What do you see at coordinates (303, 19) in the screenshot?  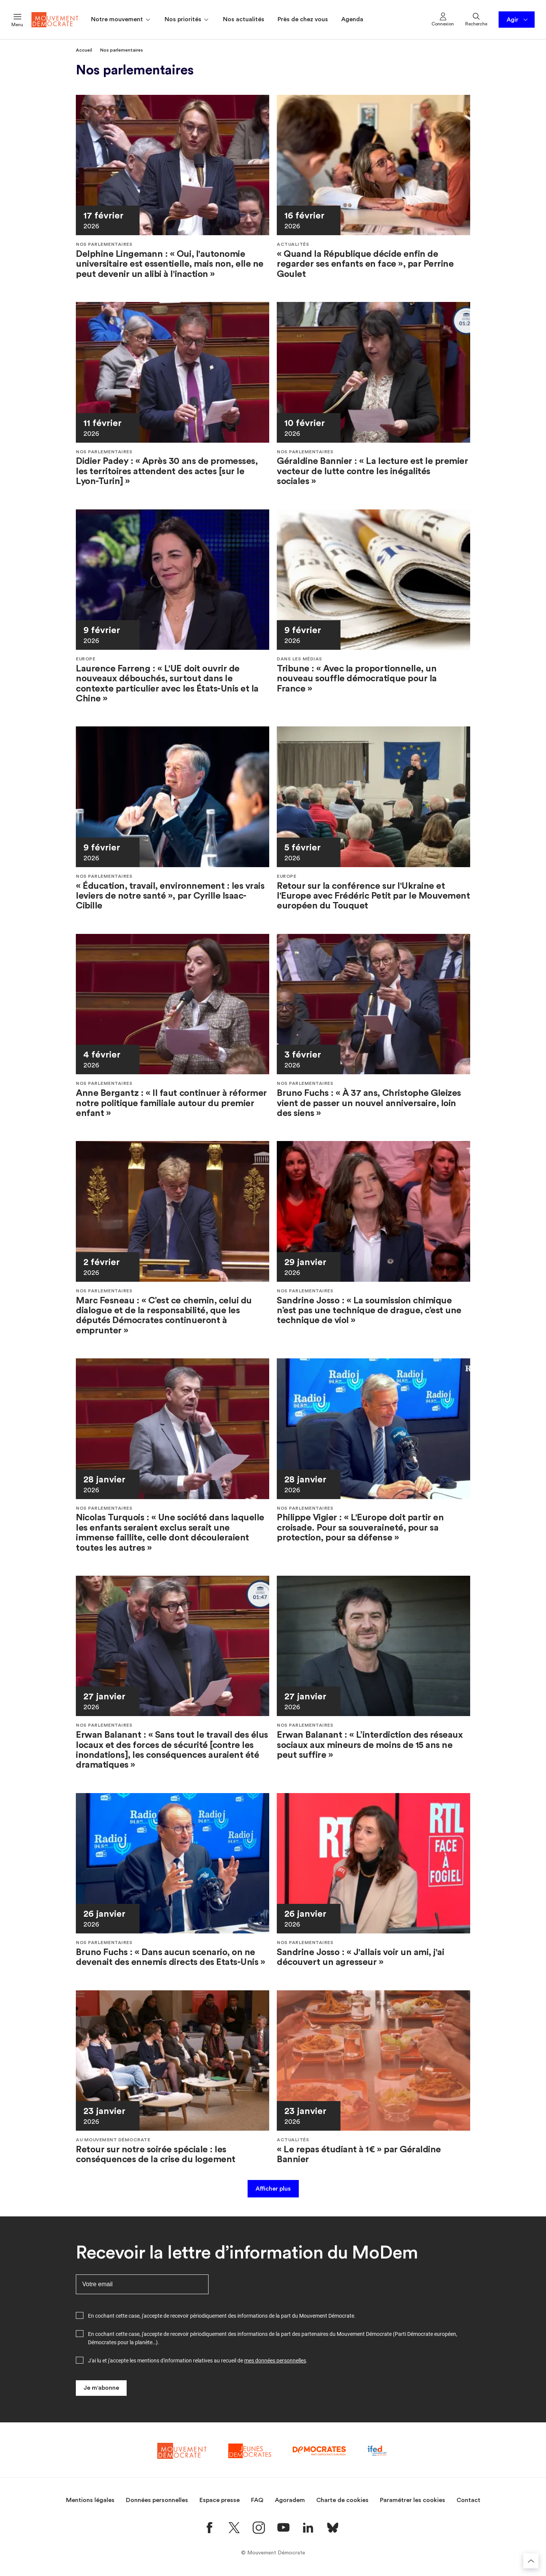 I see `Près de chez vous` at bounding box center [303, 19].